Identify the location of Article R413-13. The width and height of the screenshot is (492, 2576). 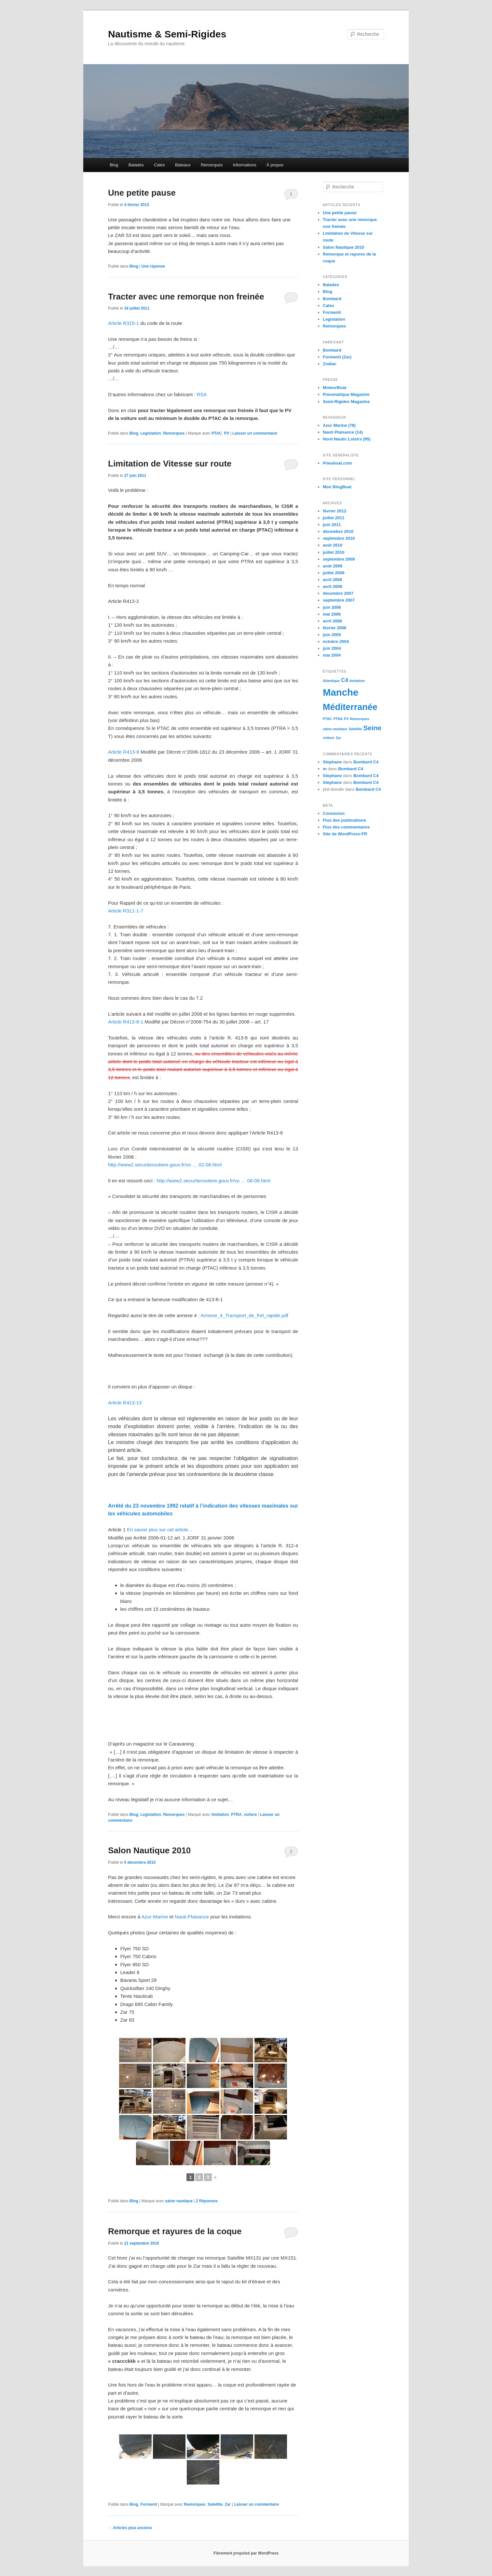
(125, 1402).